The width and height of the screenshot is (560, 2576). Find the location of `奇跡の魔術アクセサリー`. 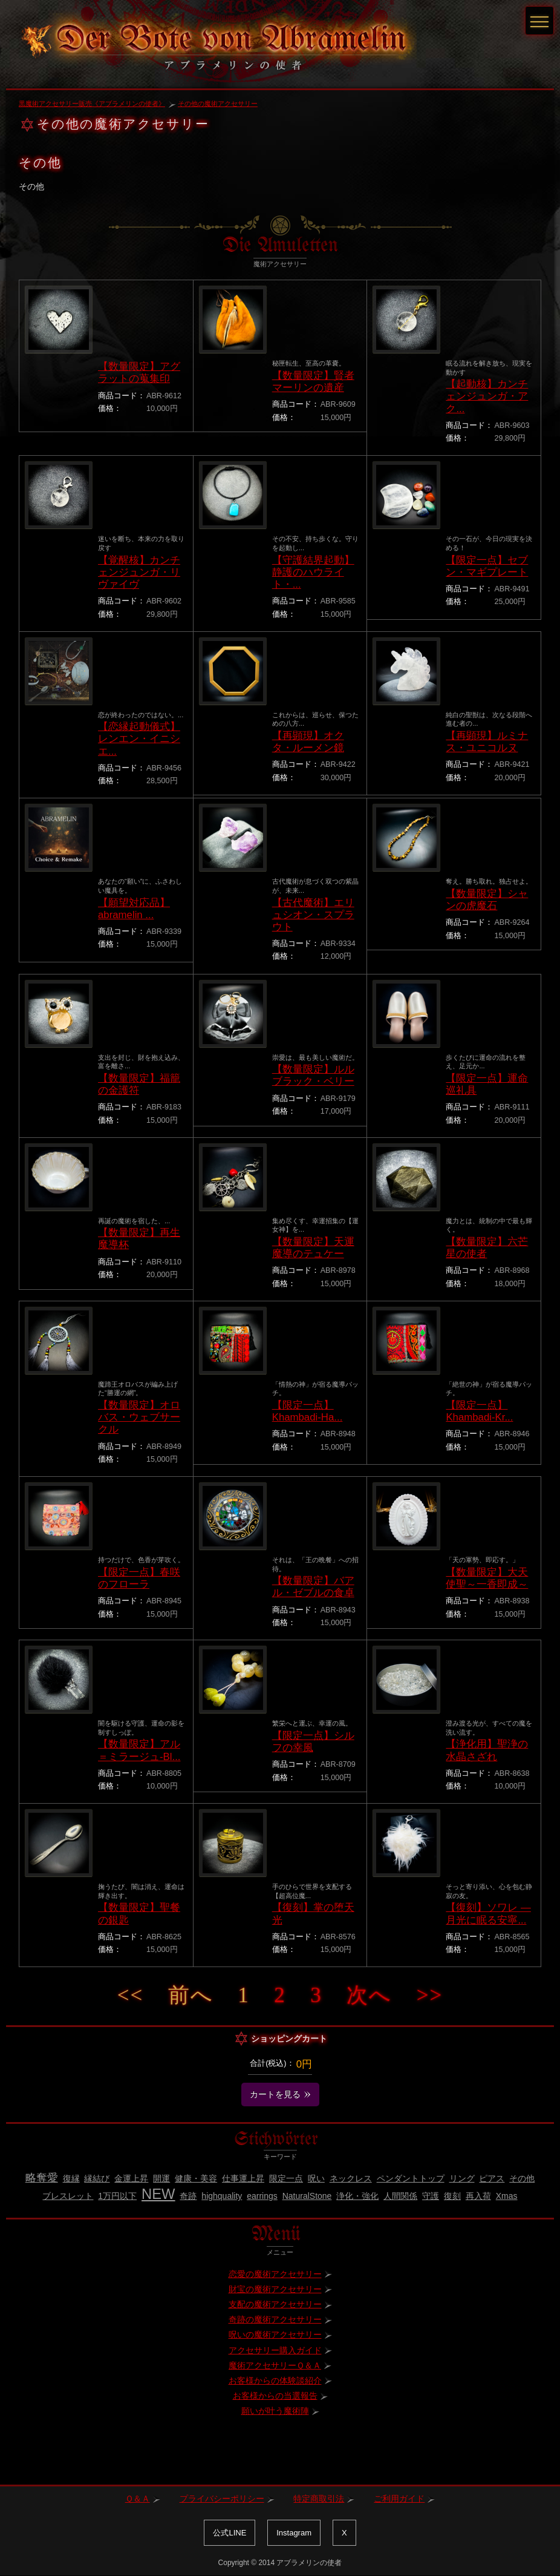

奇跡の魔術アクセサリー is located at coordinates (275, 2319).